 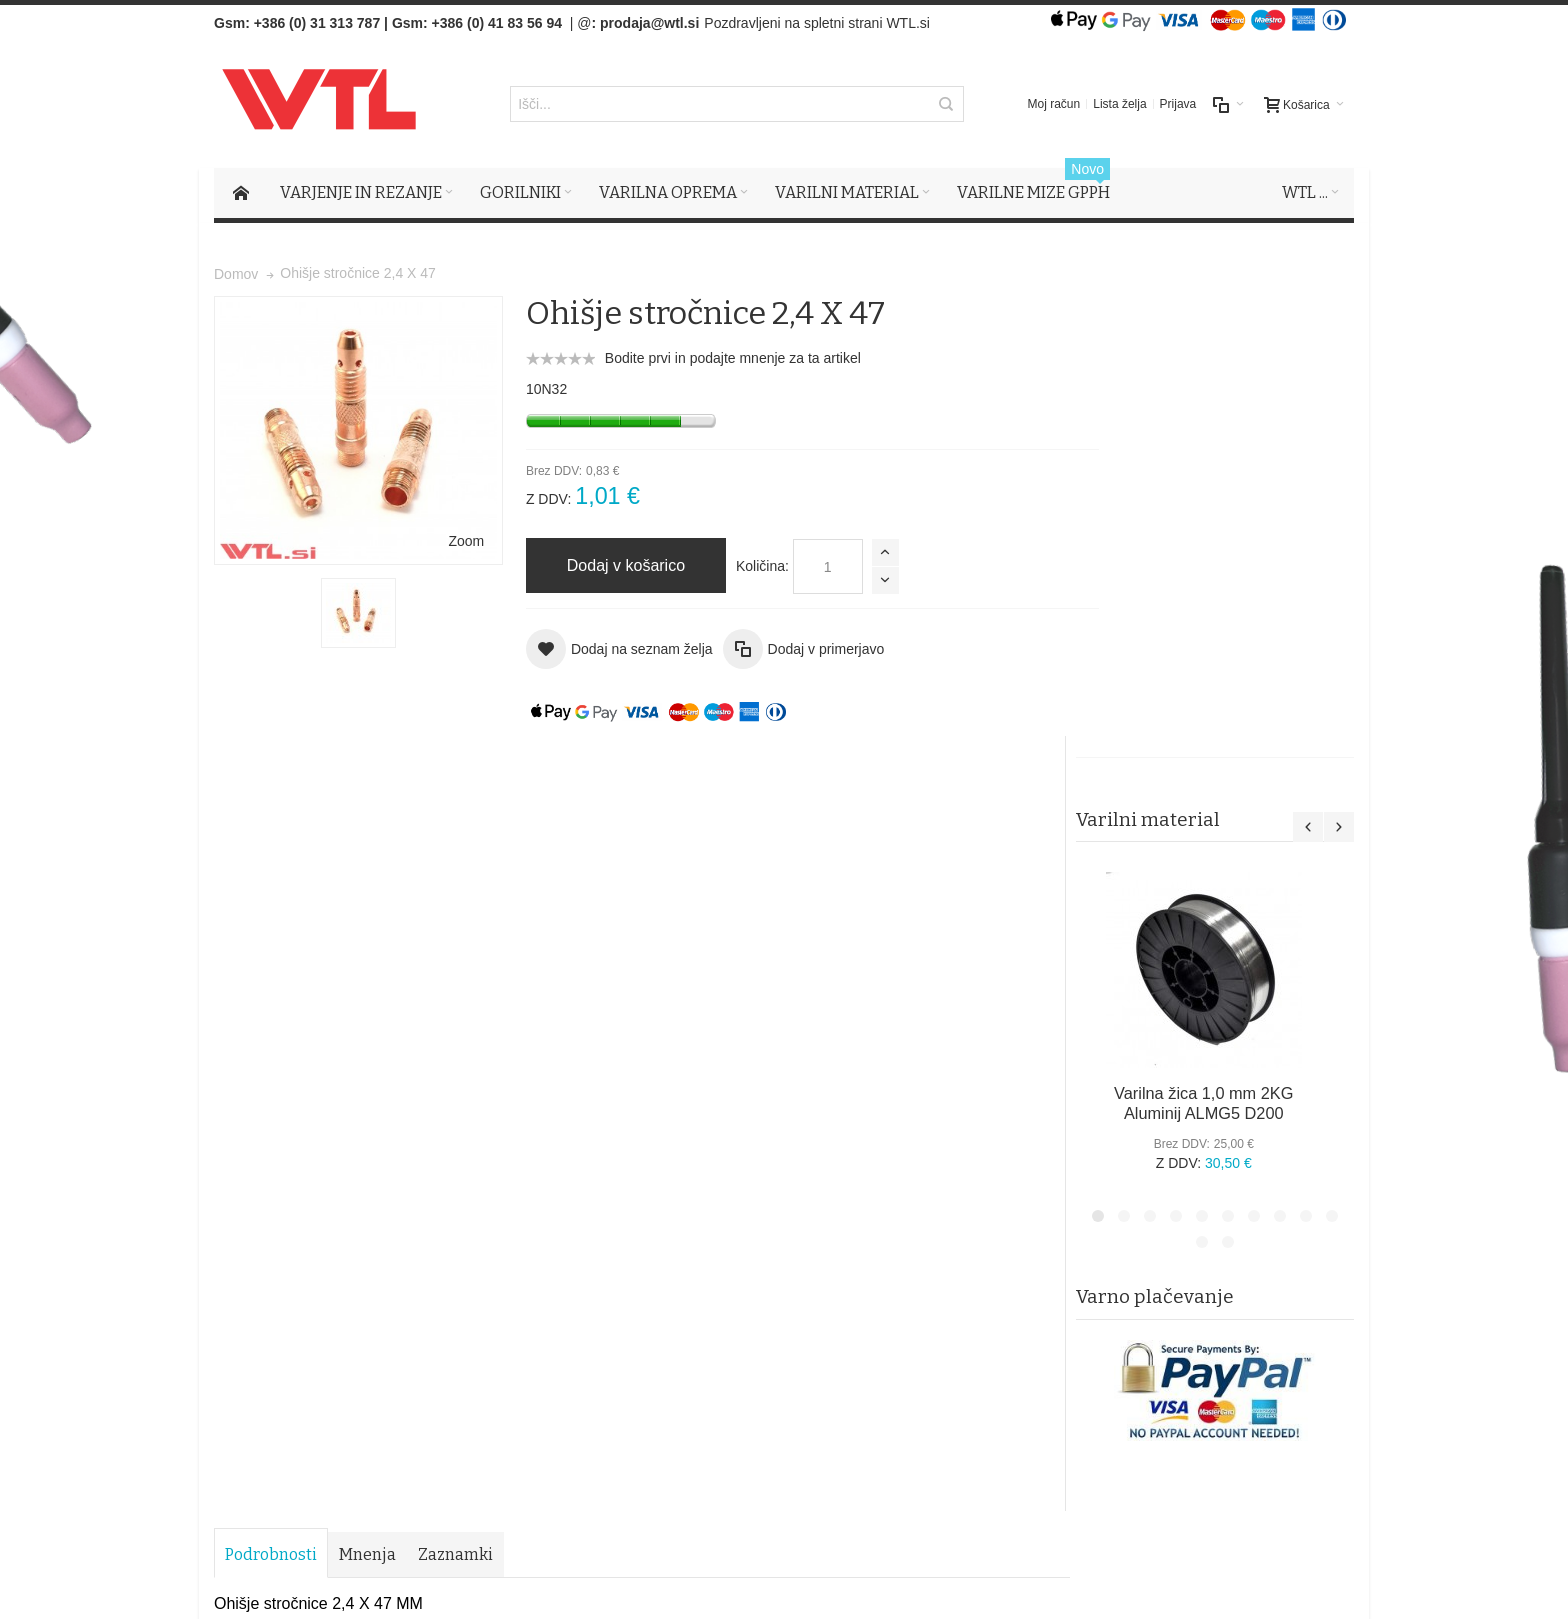 What do you see at coordinates (476, 1119) in the screenshot?
I see `Napredno iskanje` at bounding box center [476, 1119].